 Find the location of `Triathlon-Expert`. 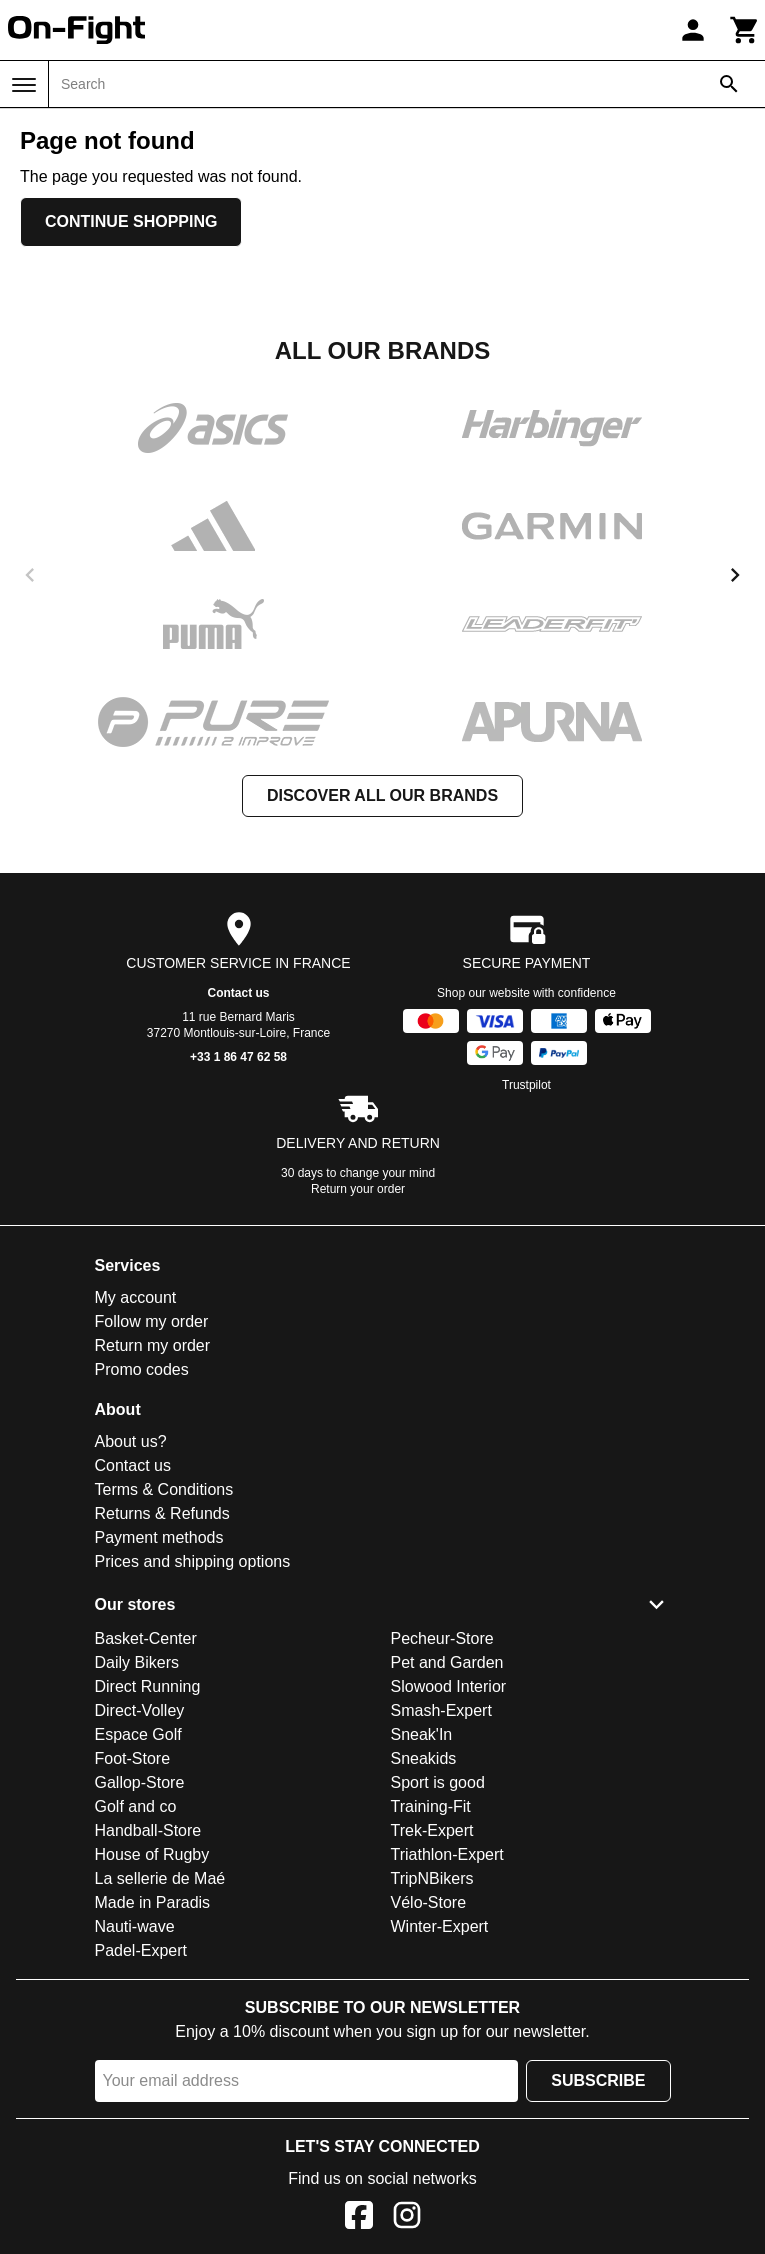

Triathlon-Expert is located at coordinates (447, 1854).